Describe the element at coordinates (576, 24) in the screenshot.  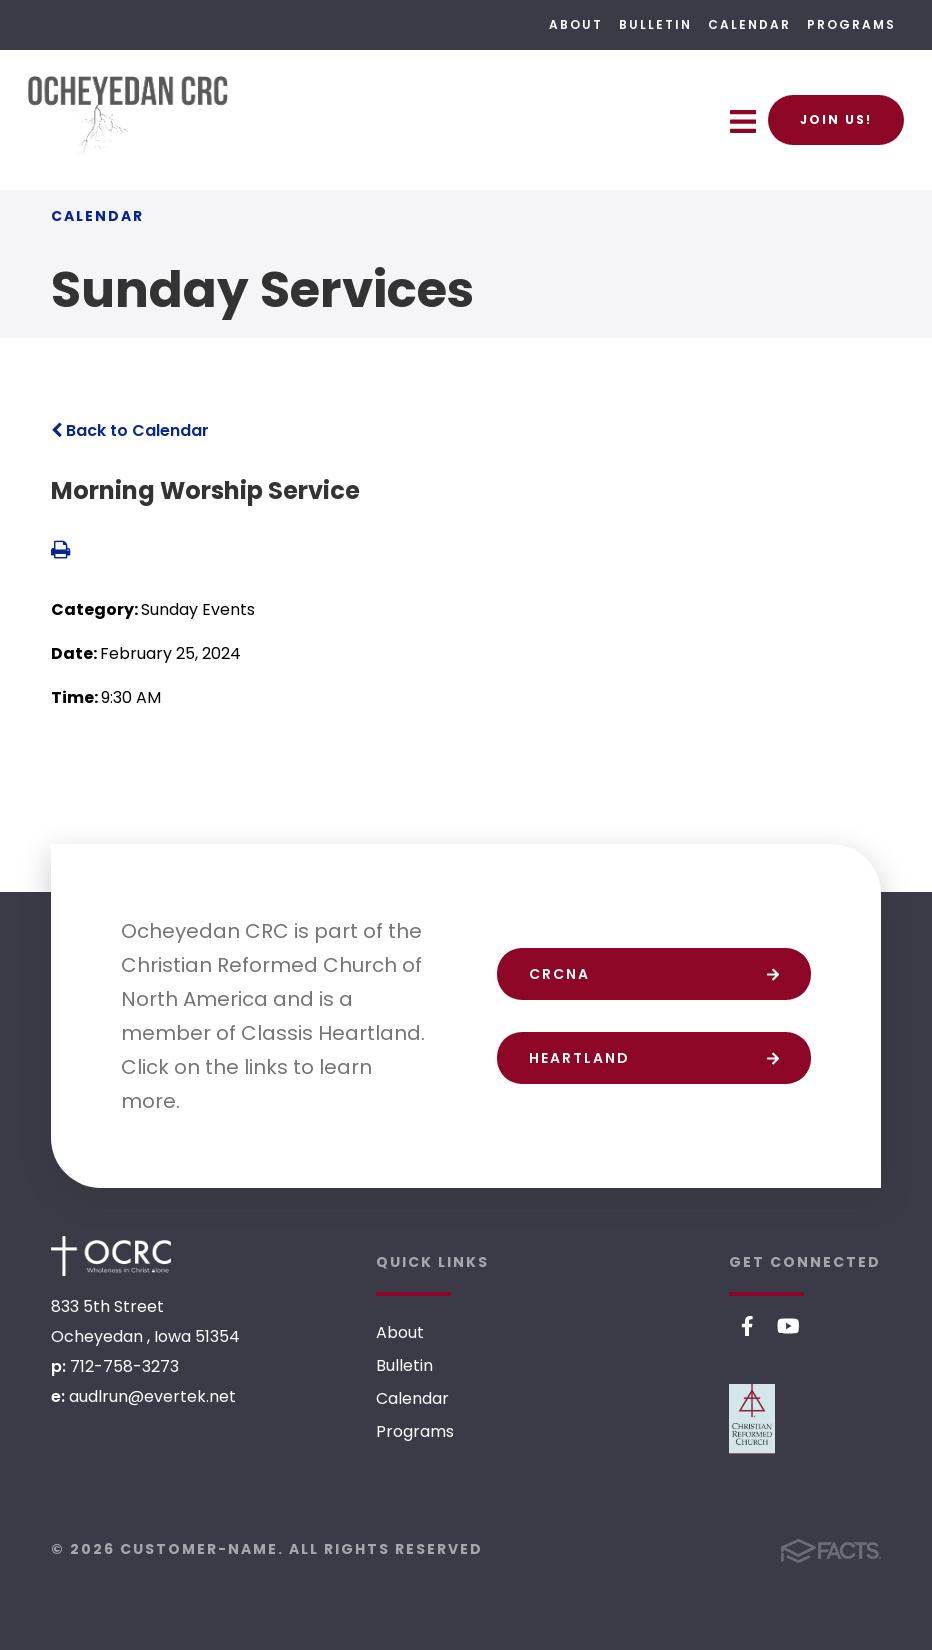
I see `About` at that location.